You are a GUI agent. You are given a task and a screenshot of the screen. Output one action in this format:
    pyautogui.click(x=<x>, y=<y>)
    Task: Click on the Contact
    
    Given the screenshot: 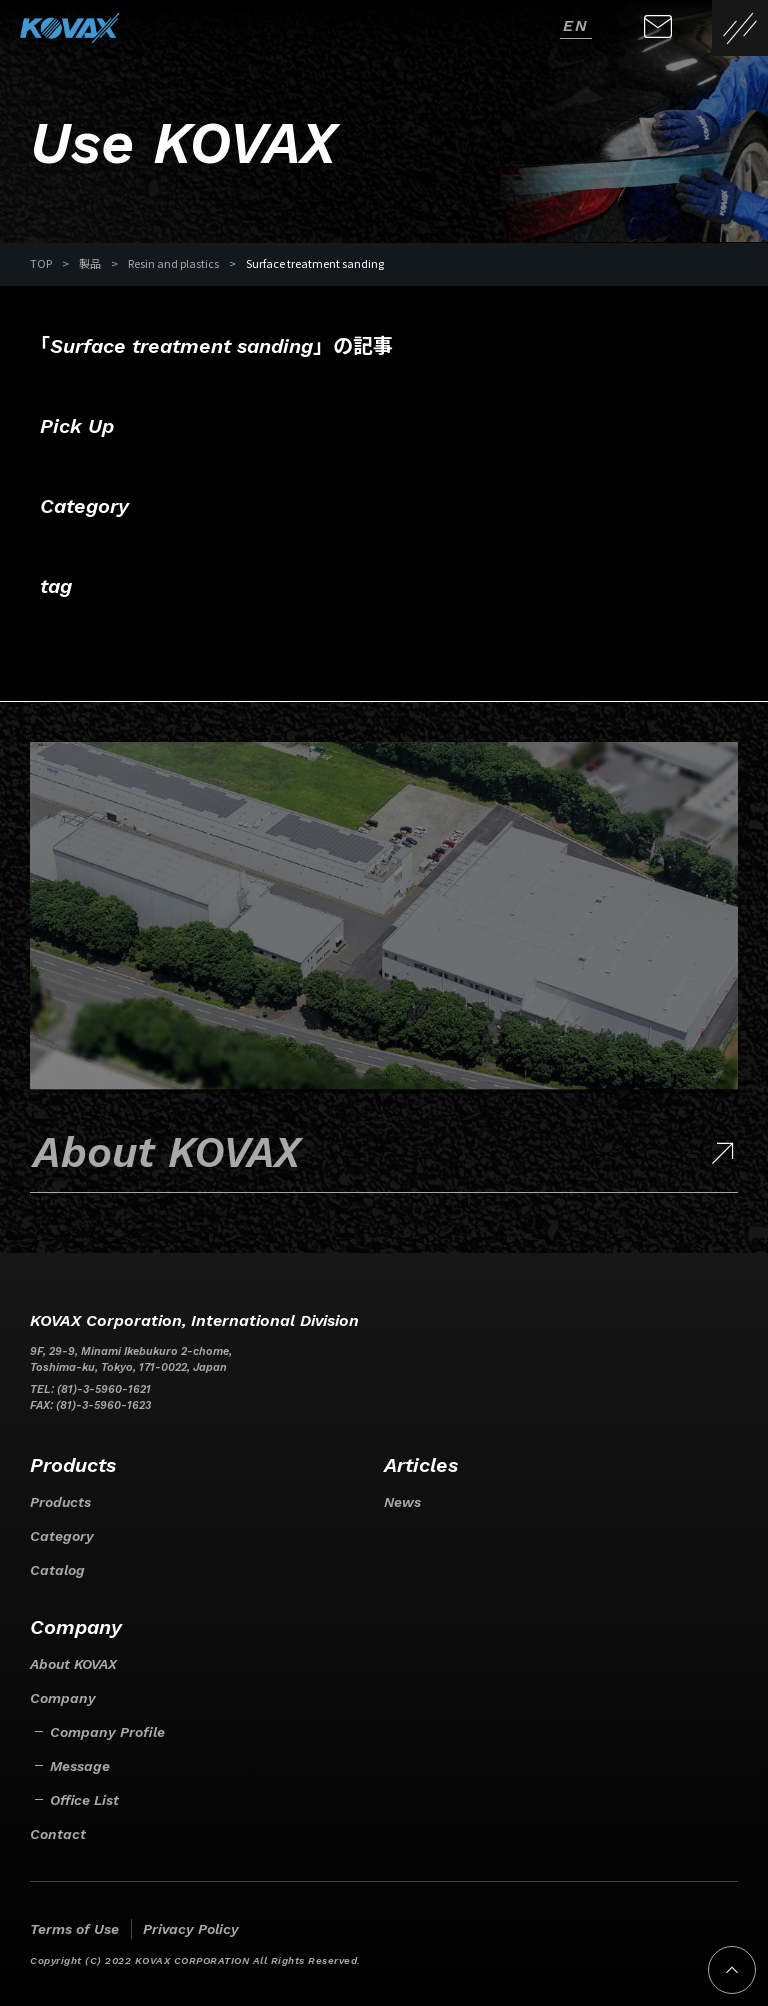 What is the action you would take?
    pyautogui.click(x=58, y=1834)
    